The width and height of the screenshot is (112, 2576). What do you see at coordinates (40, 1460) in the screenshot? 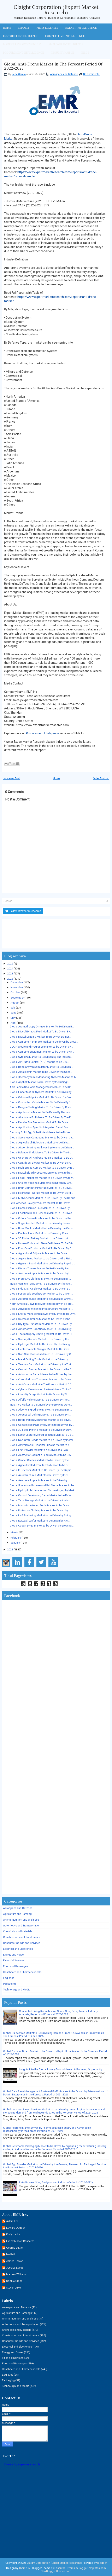
I see `Global Cancer Cachexia Market to be Driven by the ...` at bounding box center [40, 1460].